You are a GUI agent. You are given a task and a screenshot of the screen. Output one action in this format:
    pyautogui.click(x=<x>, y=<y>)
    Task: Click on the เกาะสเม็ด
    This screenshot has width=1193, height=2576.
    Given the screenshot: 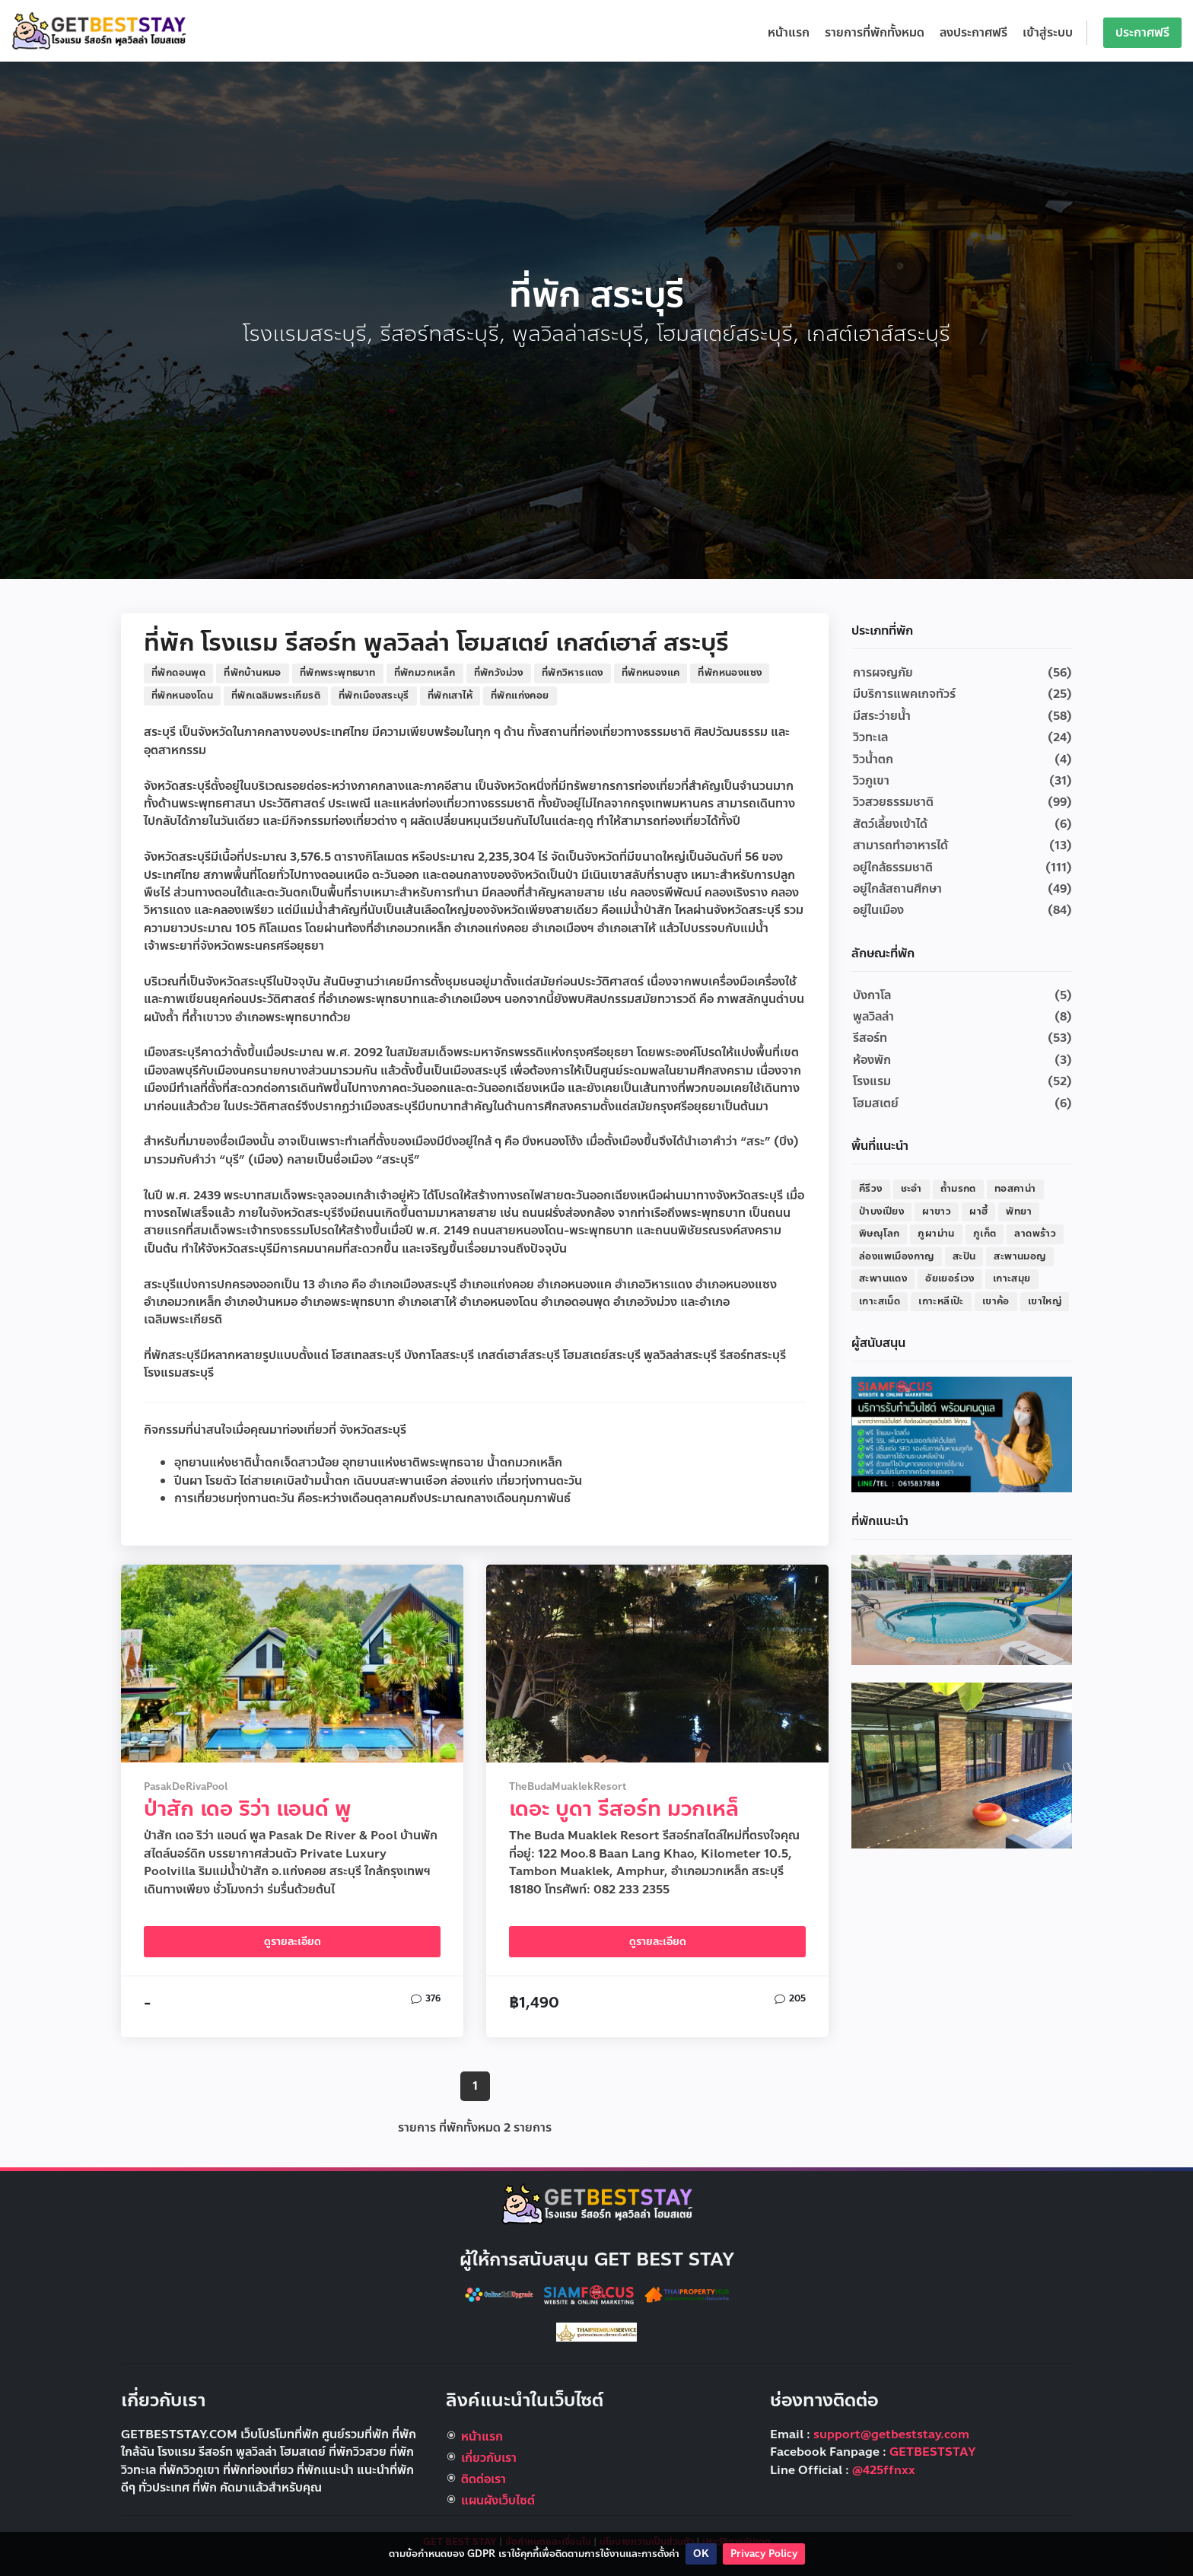 What is the action you would take?
    pyautogui.click(x=879, y=1301)
    